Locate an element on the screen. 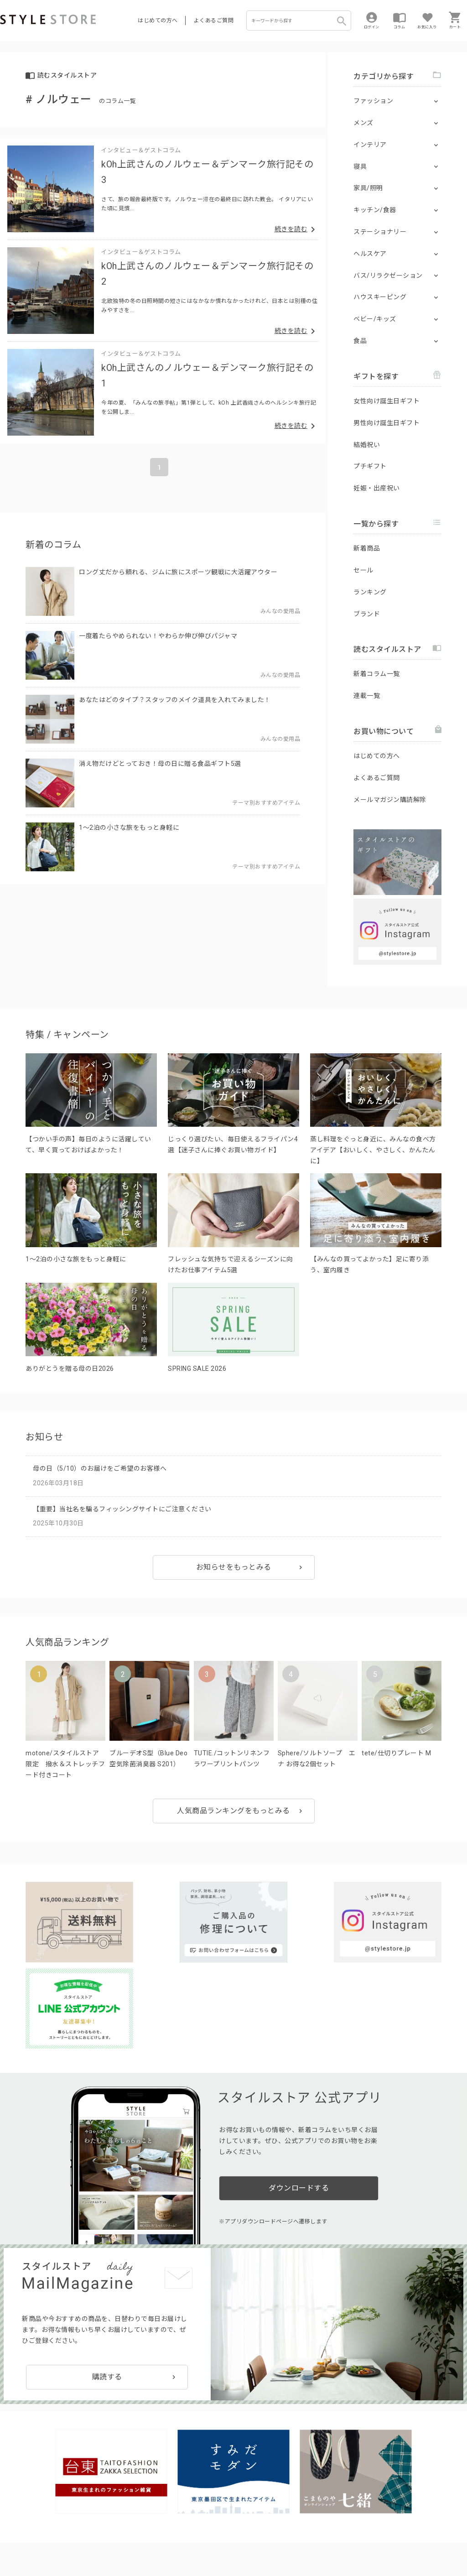 This screenshot has width=467, height=2576. 女性向け誕生日ギフト is located at coordinates (386, 401).